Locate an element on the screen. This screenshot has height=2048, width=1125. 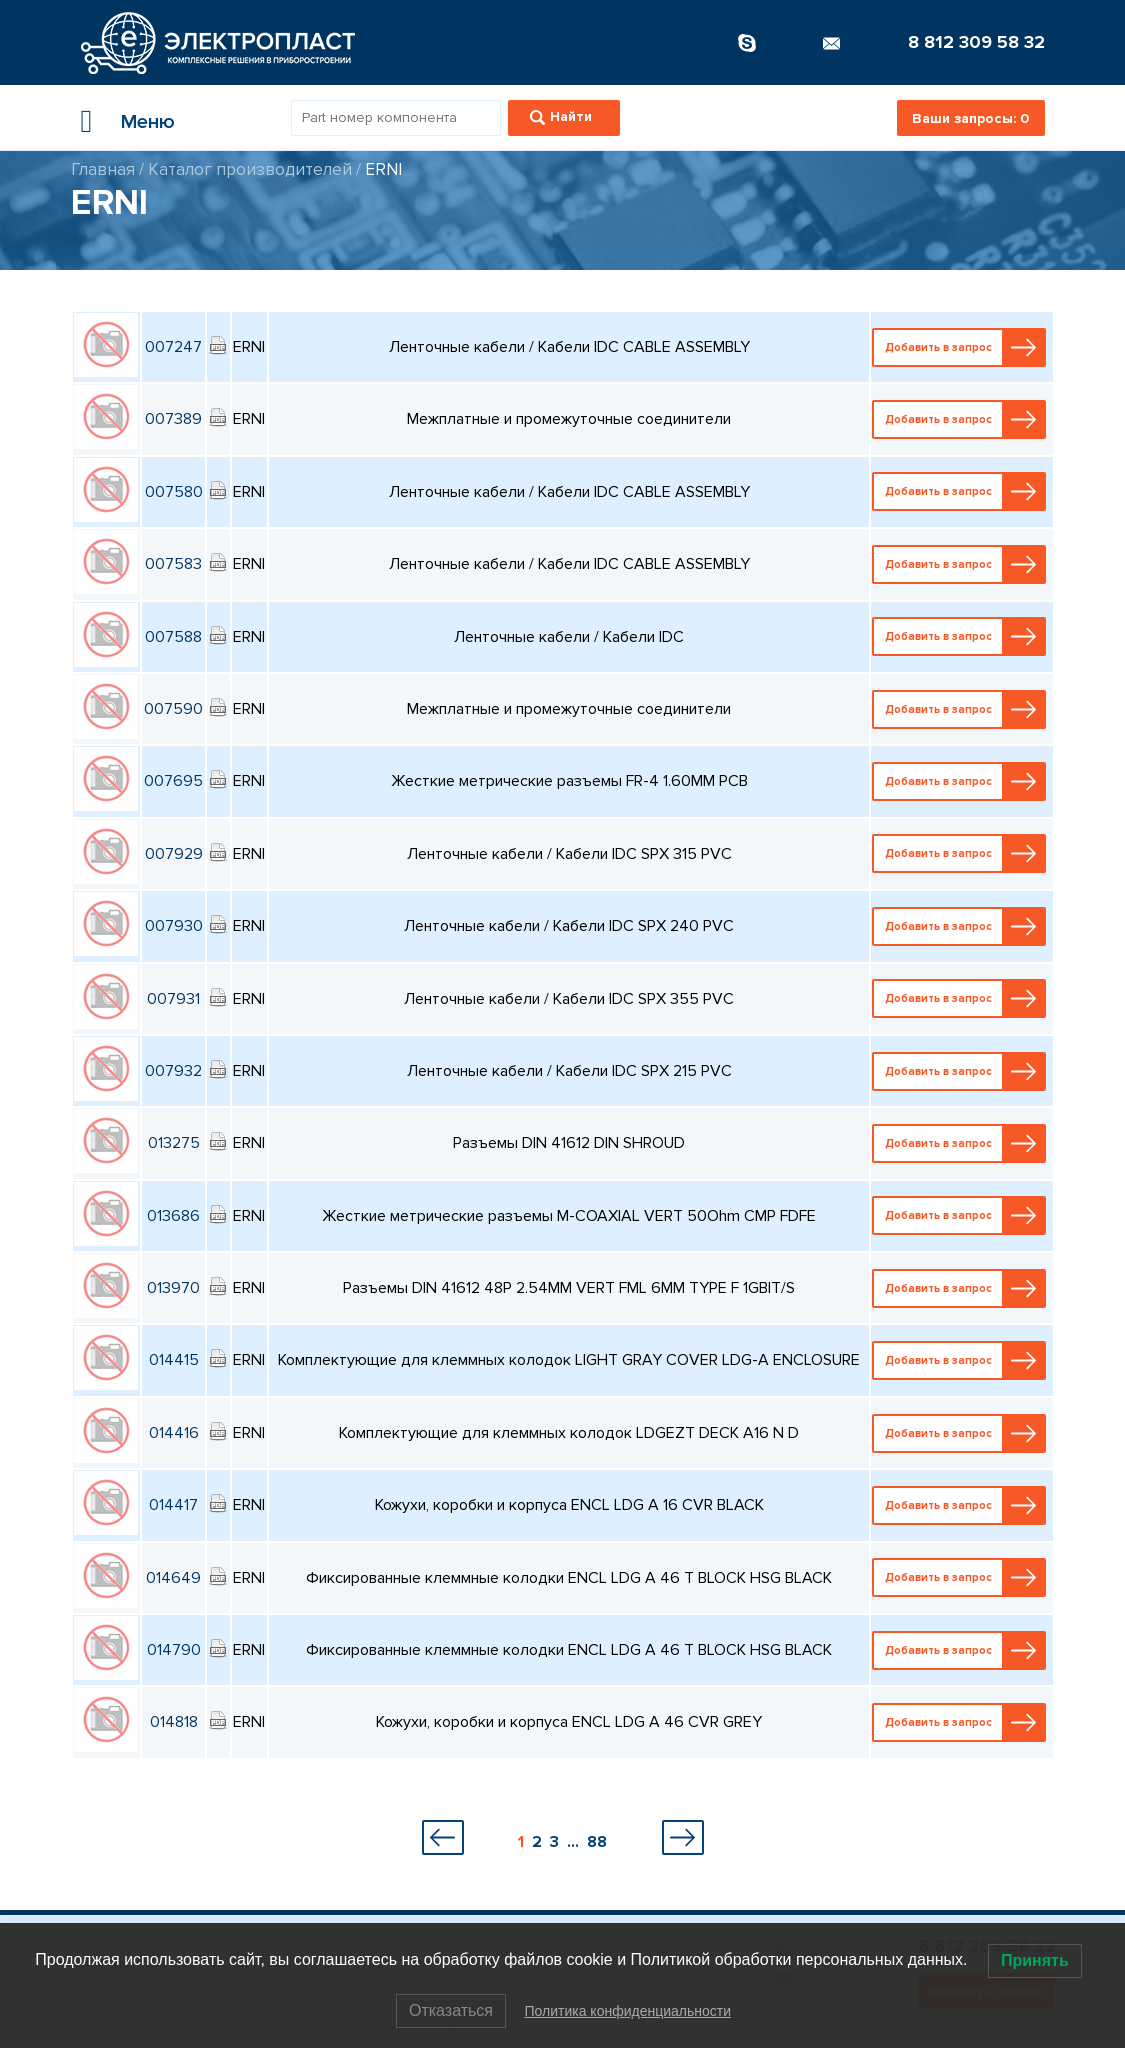
007389 is located at coordinates (173, 419).